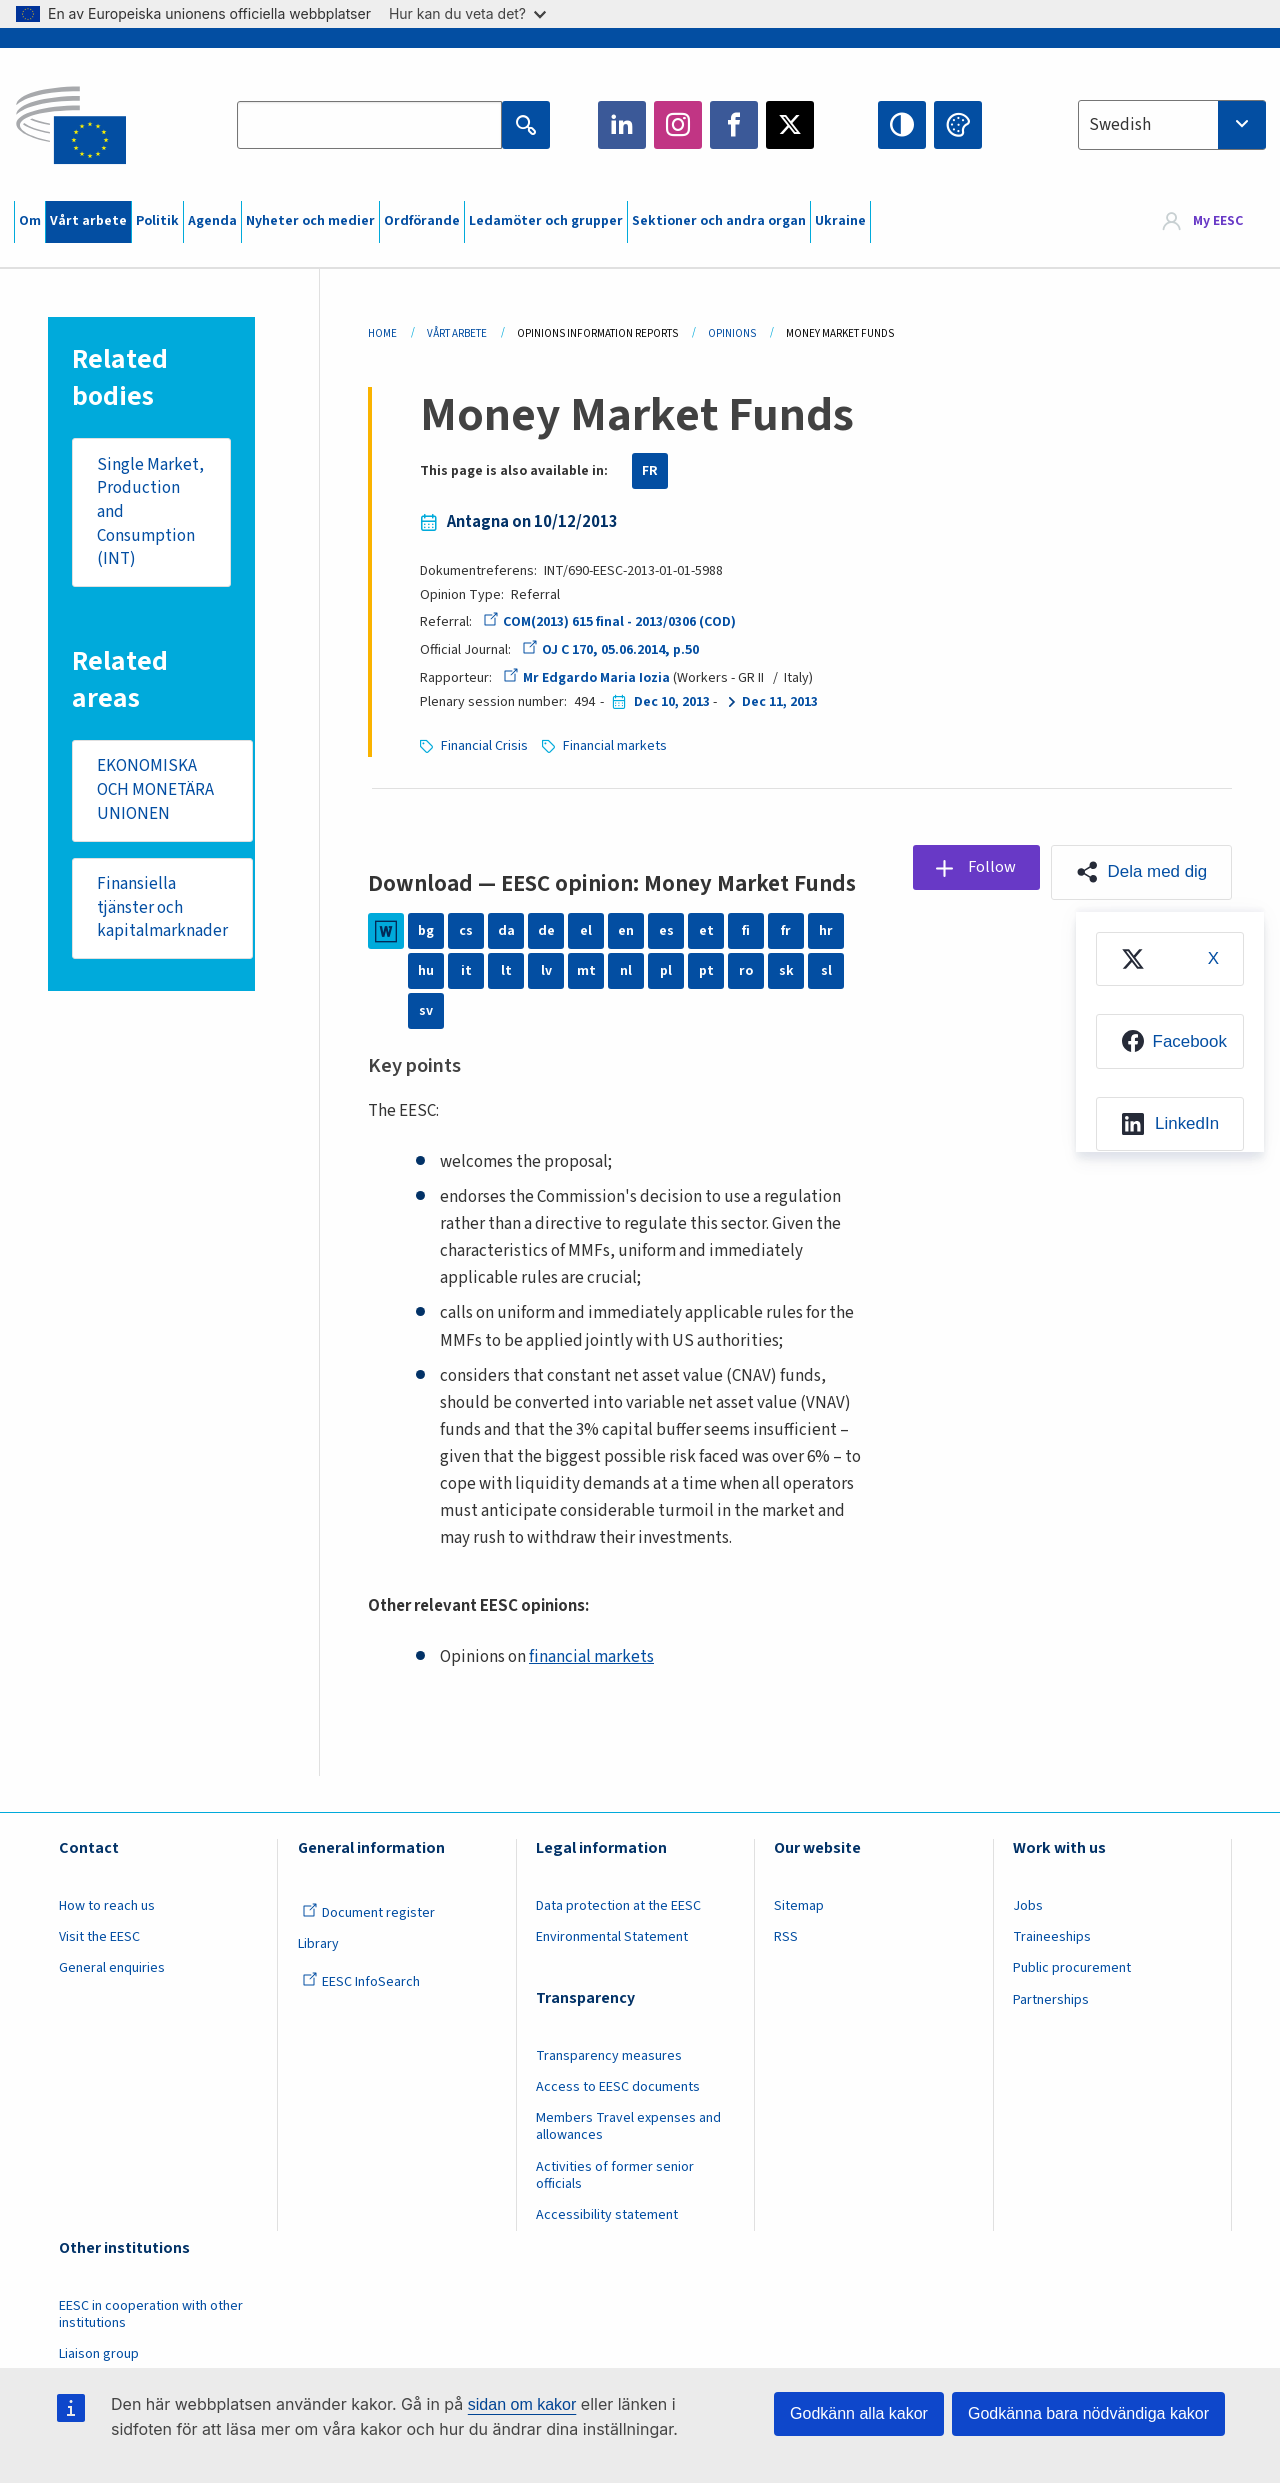  What do you see at coordinates (426, 971) in the screenshot?
I see `hu` at bounding box center [426, 971].